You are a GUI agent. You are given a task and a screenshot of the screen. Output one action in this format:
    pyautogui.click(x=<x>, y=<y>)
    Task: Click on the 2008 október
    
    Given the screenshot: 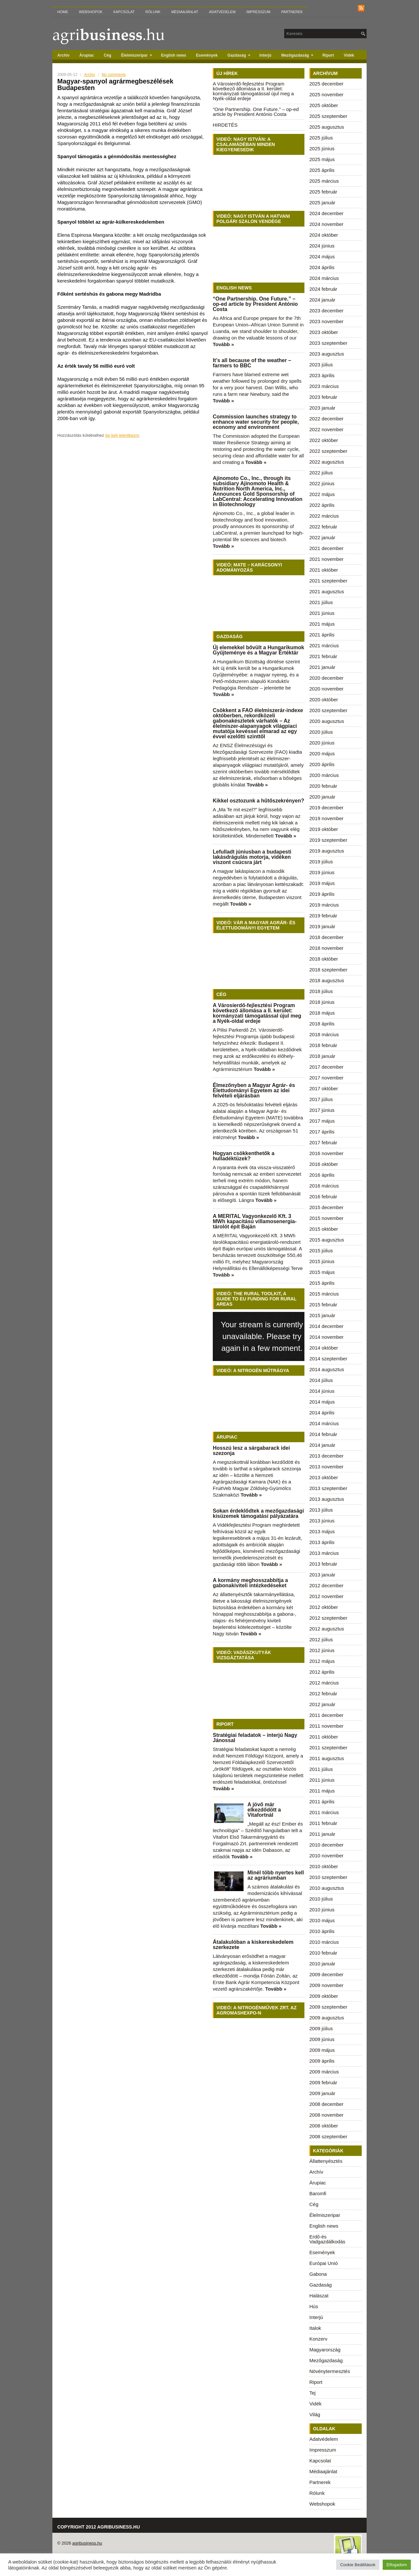 What is the action you would take?
    pyautogui.click(x=323, y=2125)
    